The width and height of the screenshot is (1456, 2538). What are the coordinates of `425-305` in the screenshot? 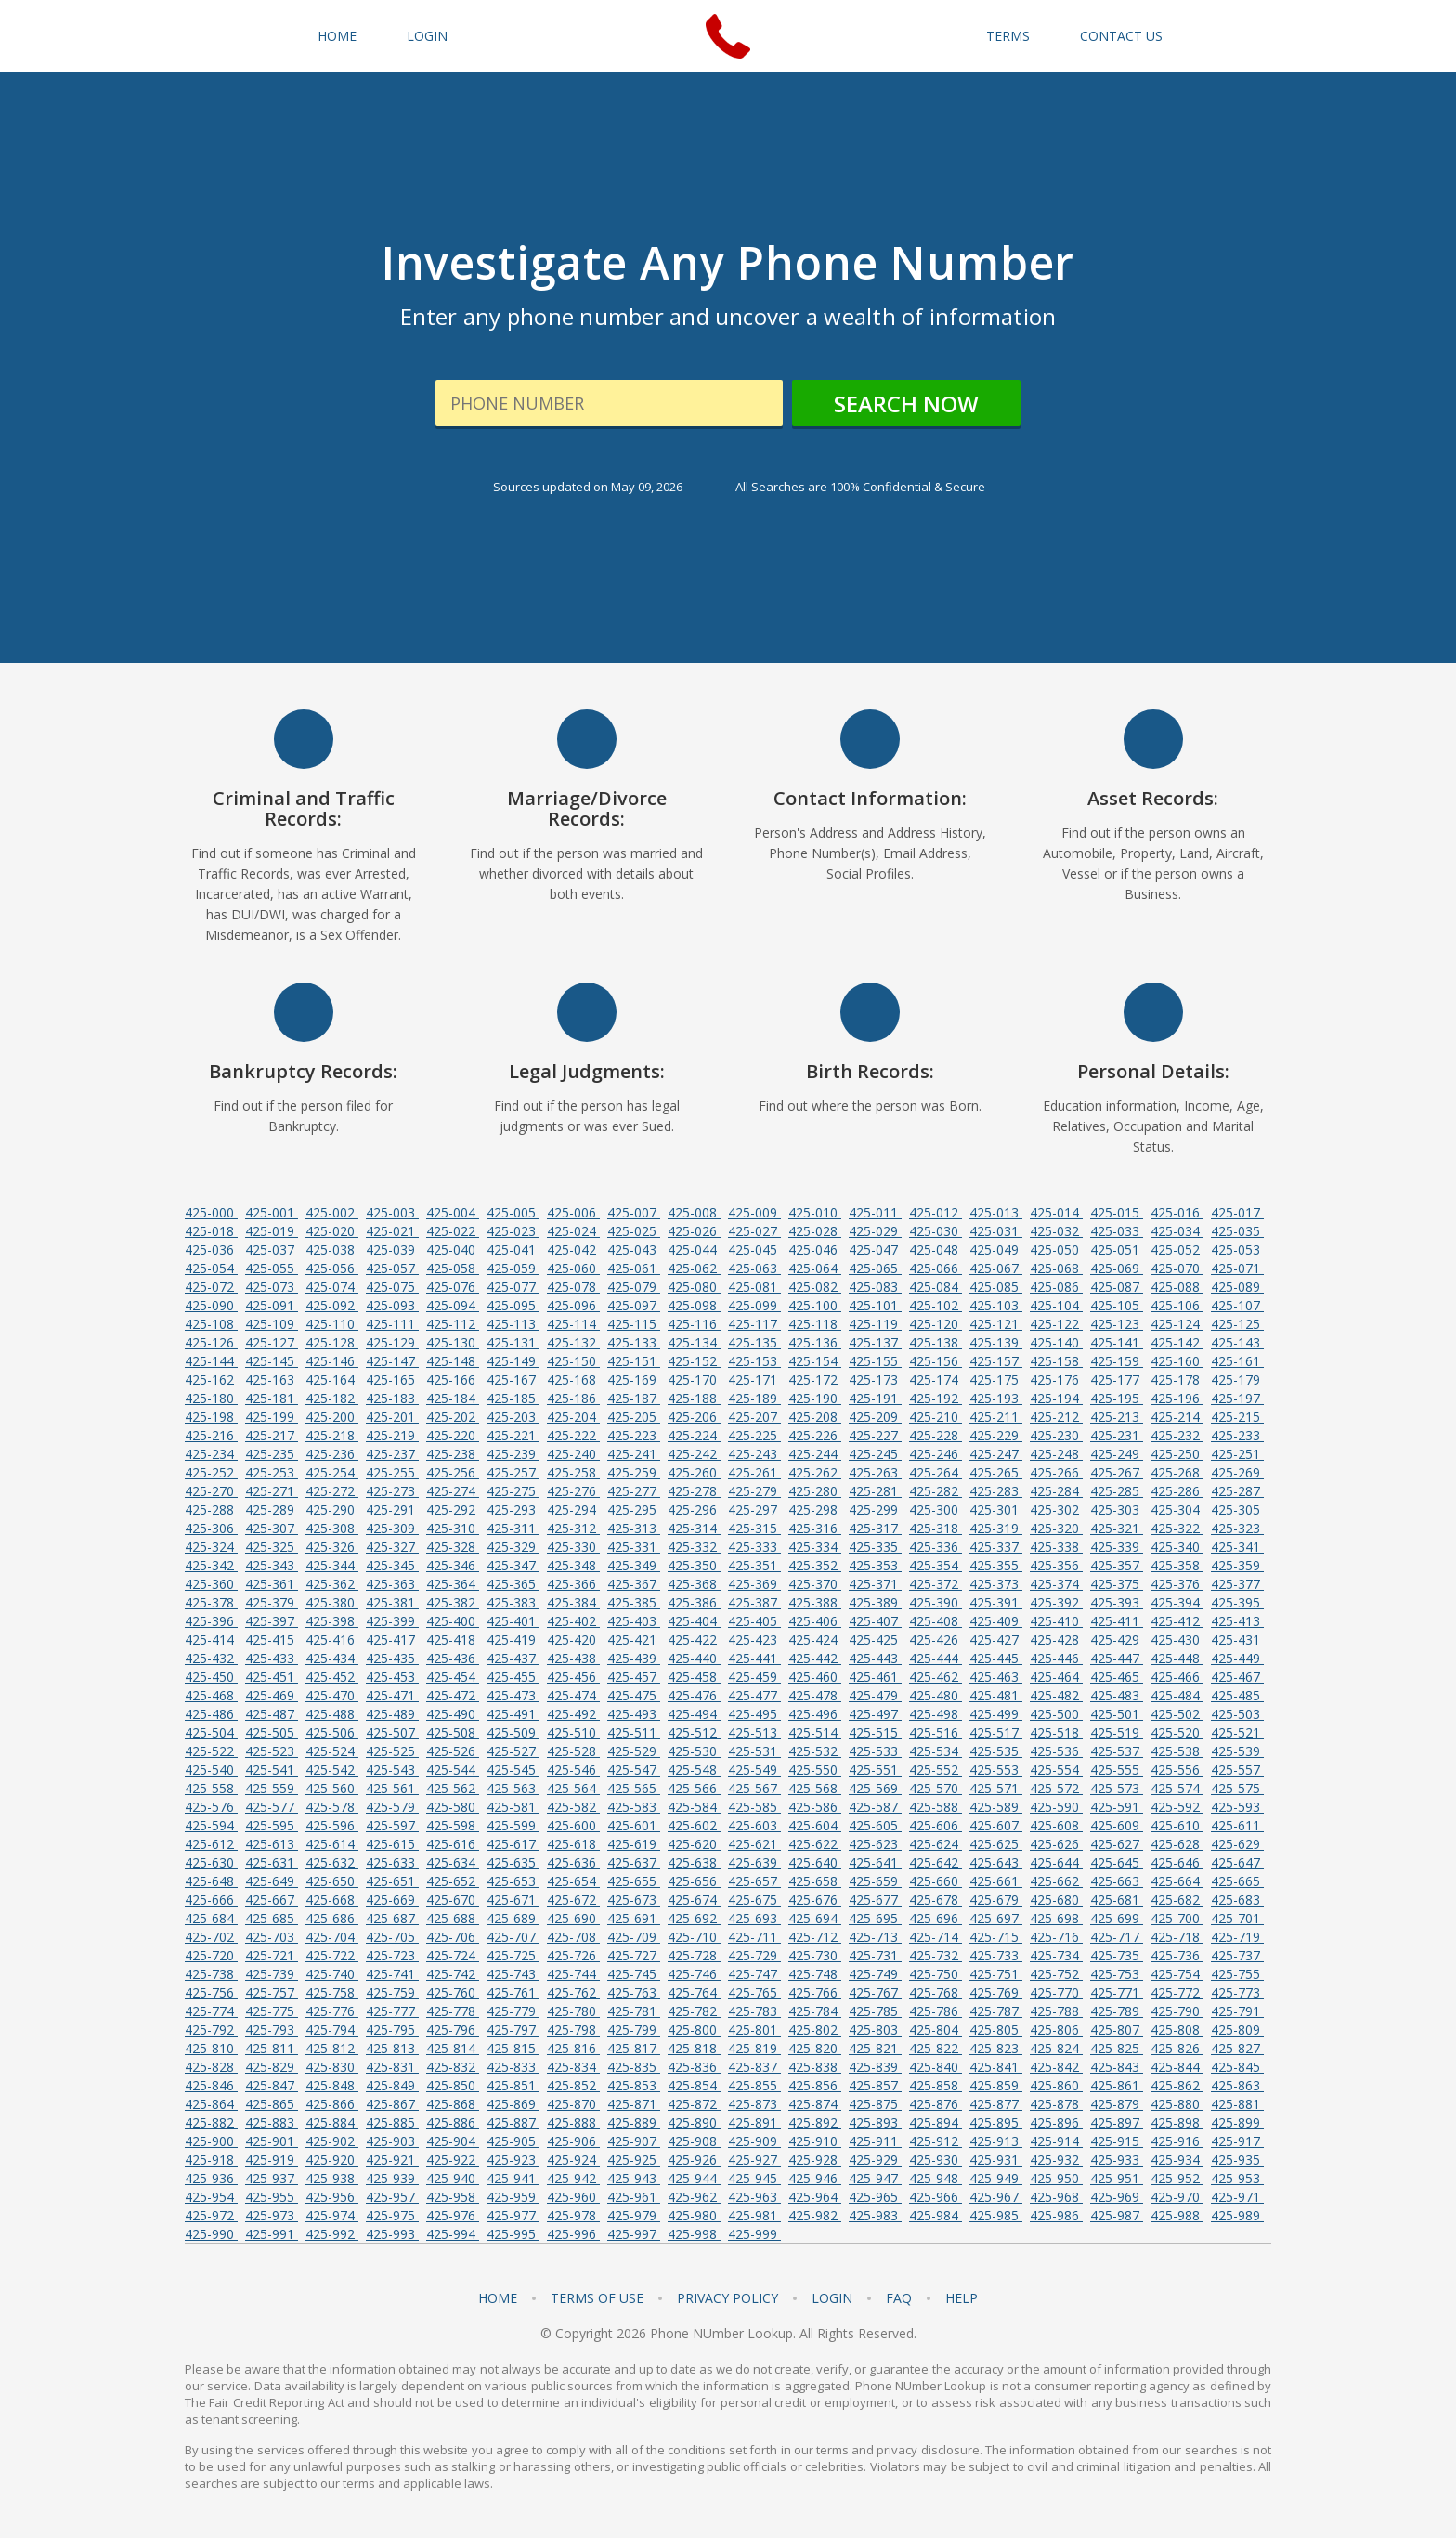 It's located at (1237, 1509).